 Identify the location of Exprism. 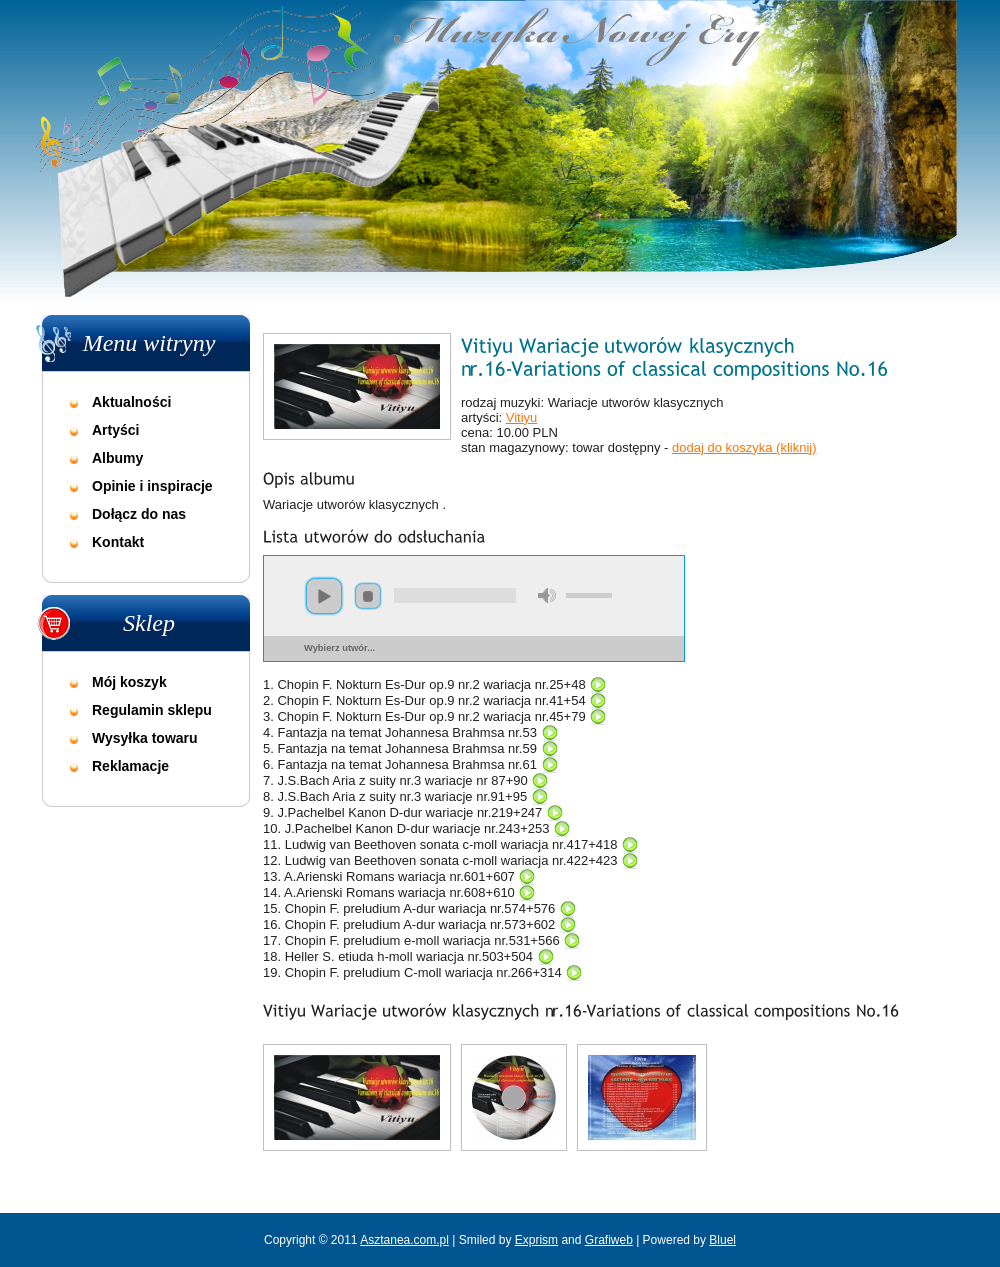
(536, 1240).